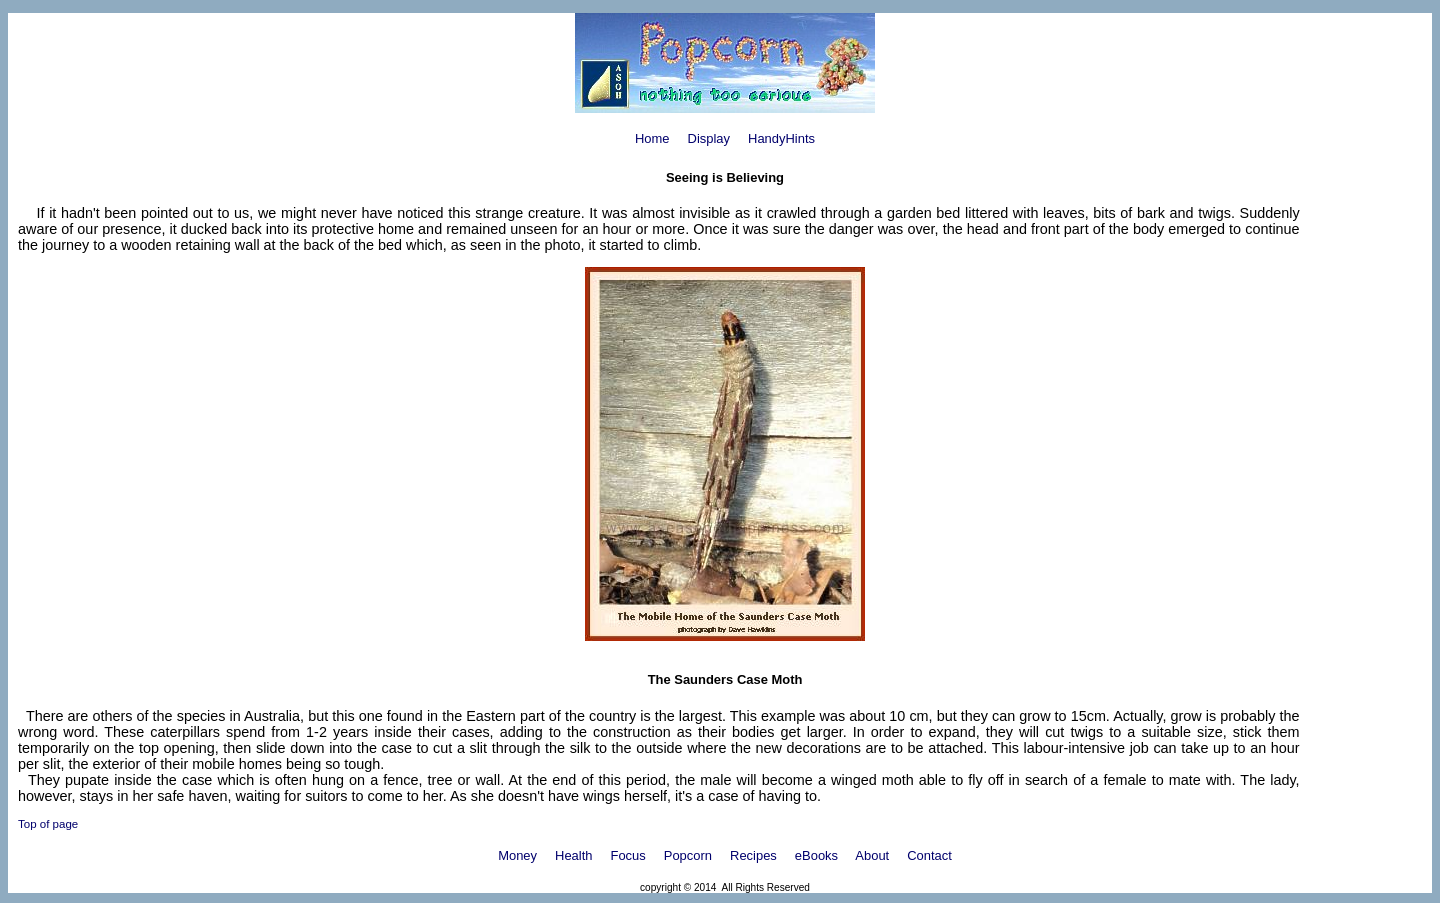 Image resolution: width=1440 pixels, height=903 pixels. I want to click on Top of page, so click(48, 824).